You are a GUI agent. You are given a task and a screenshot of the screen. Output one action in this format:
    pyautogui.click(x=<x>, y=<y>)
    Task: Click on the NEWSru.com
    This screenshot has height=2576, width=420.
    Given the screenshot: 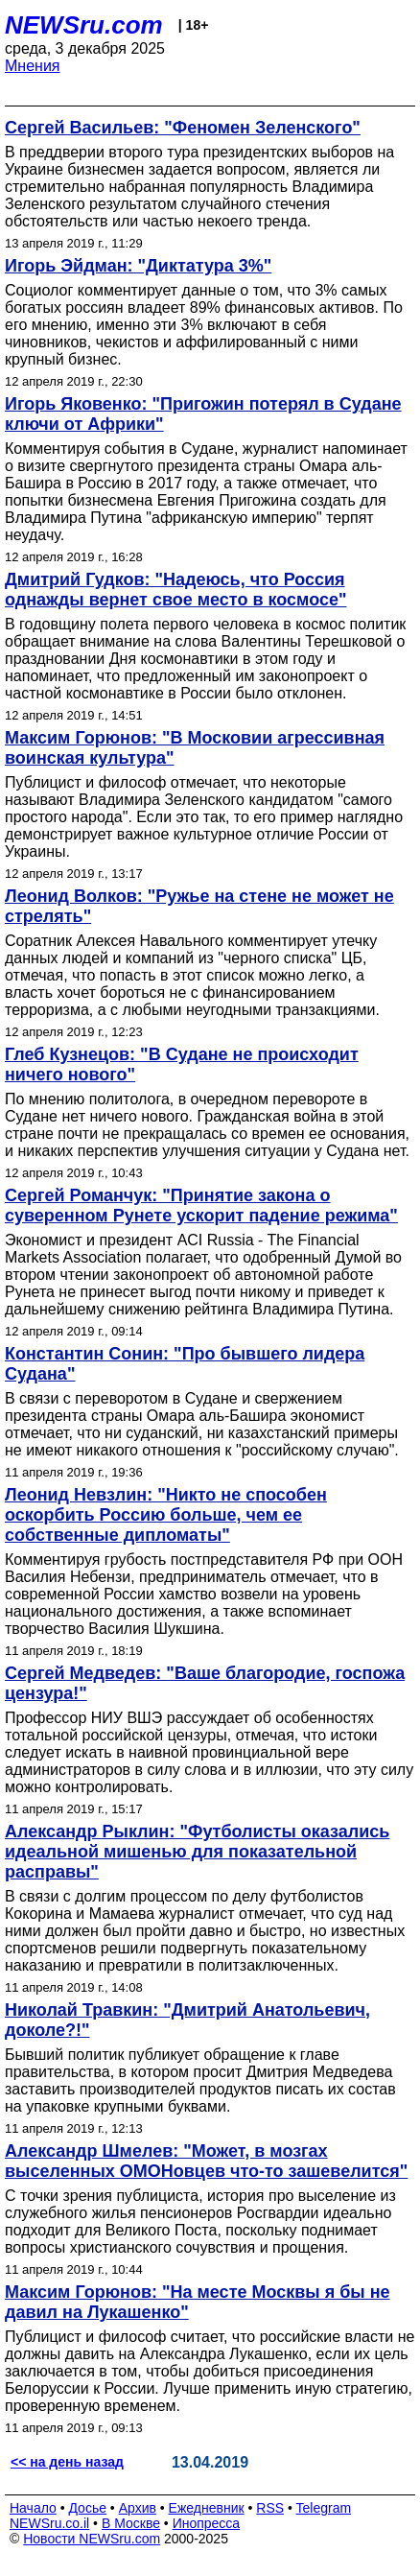 What is the action you would take?
    pyautogui.click(x=84, y=25)
    